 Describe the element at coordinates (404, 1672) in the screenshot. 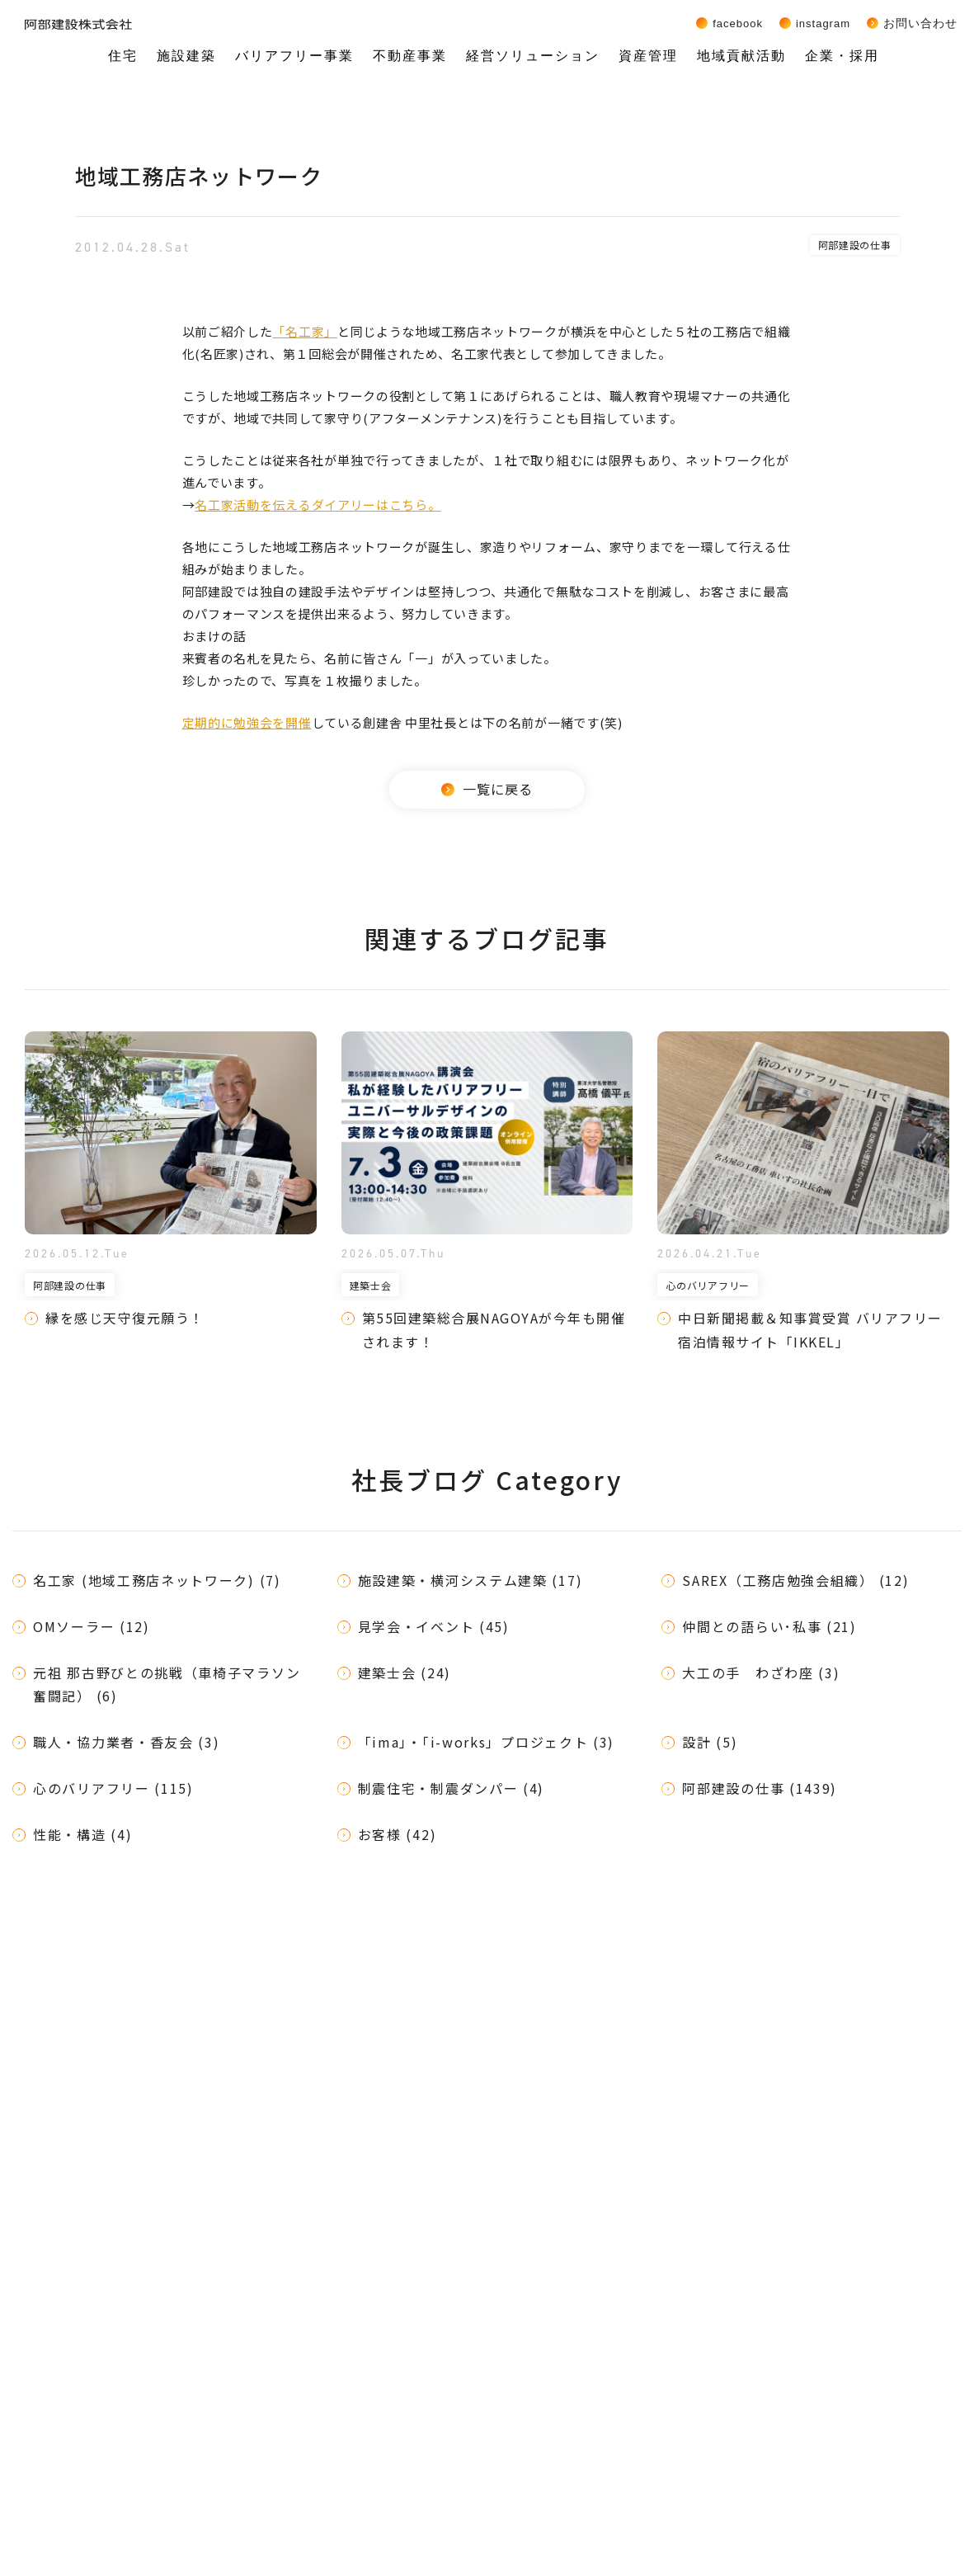

I see `建築士会 (24)` at that location.